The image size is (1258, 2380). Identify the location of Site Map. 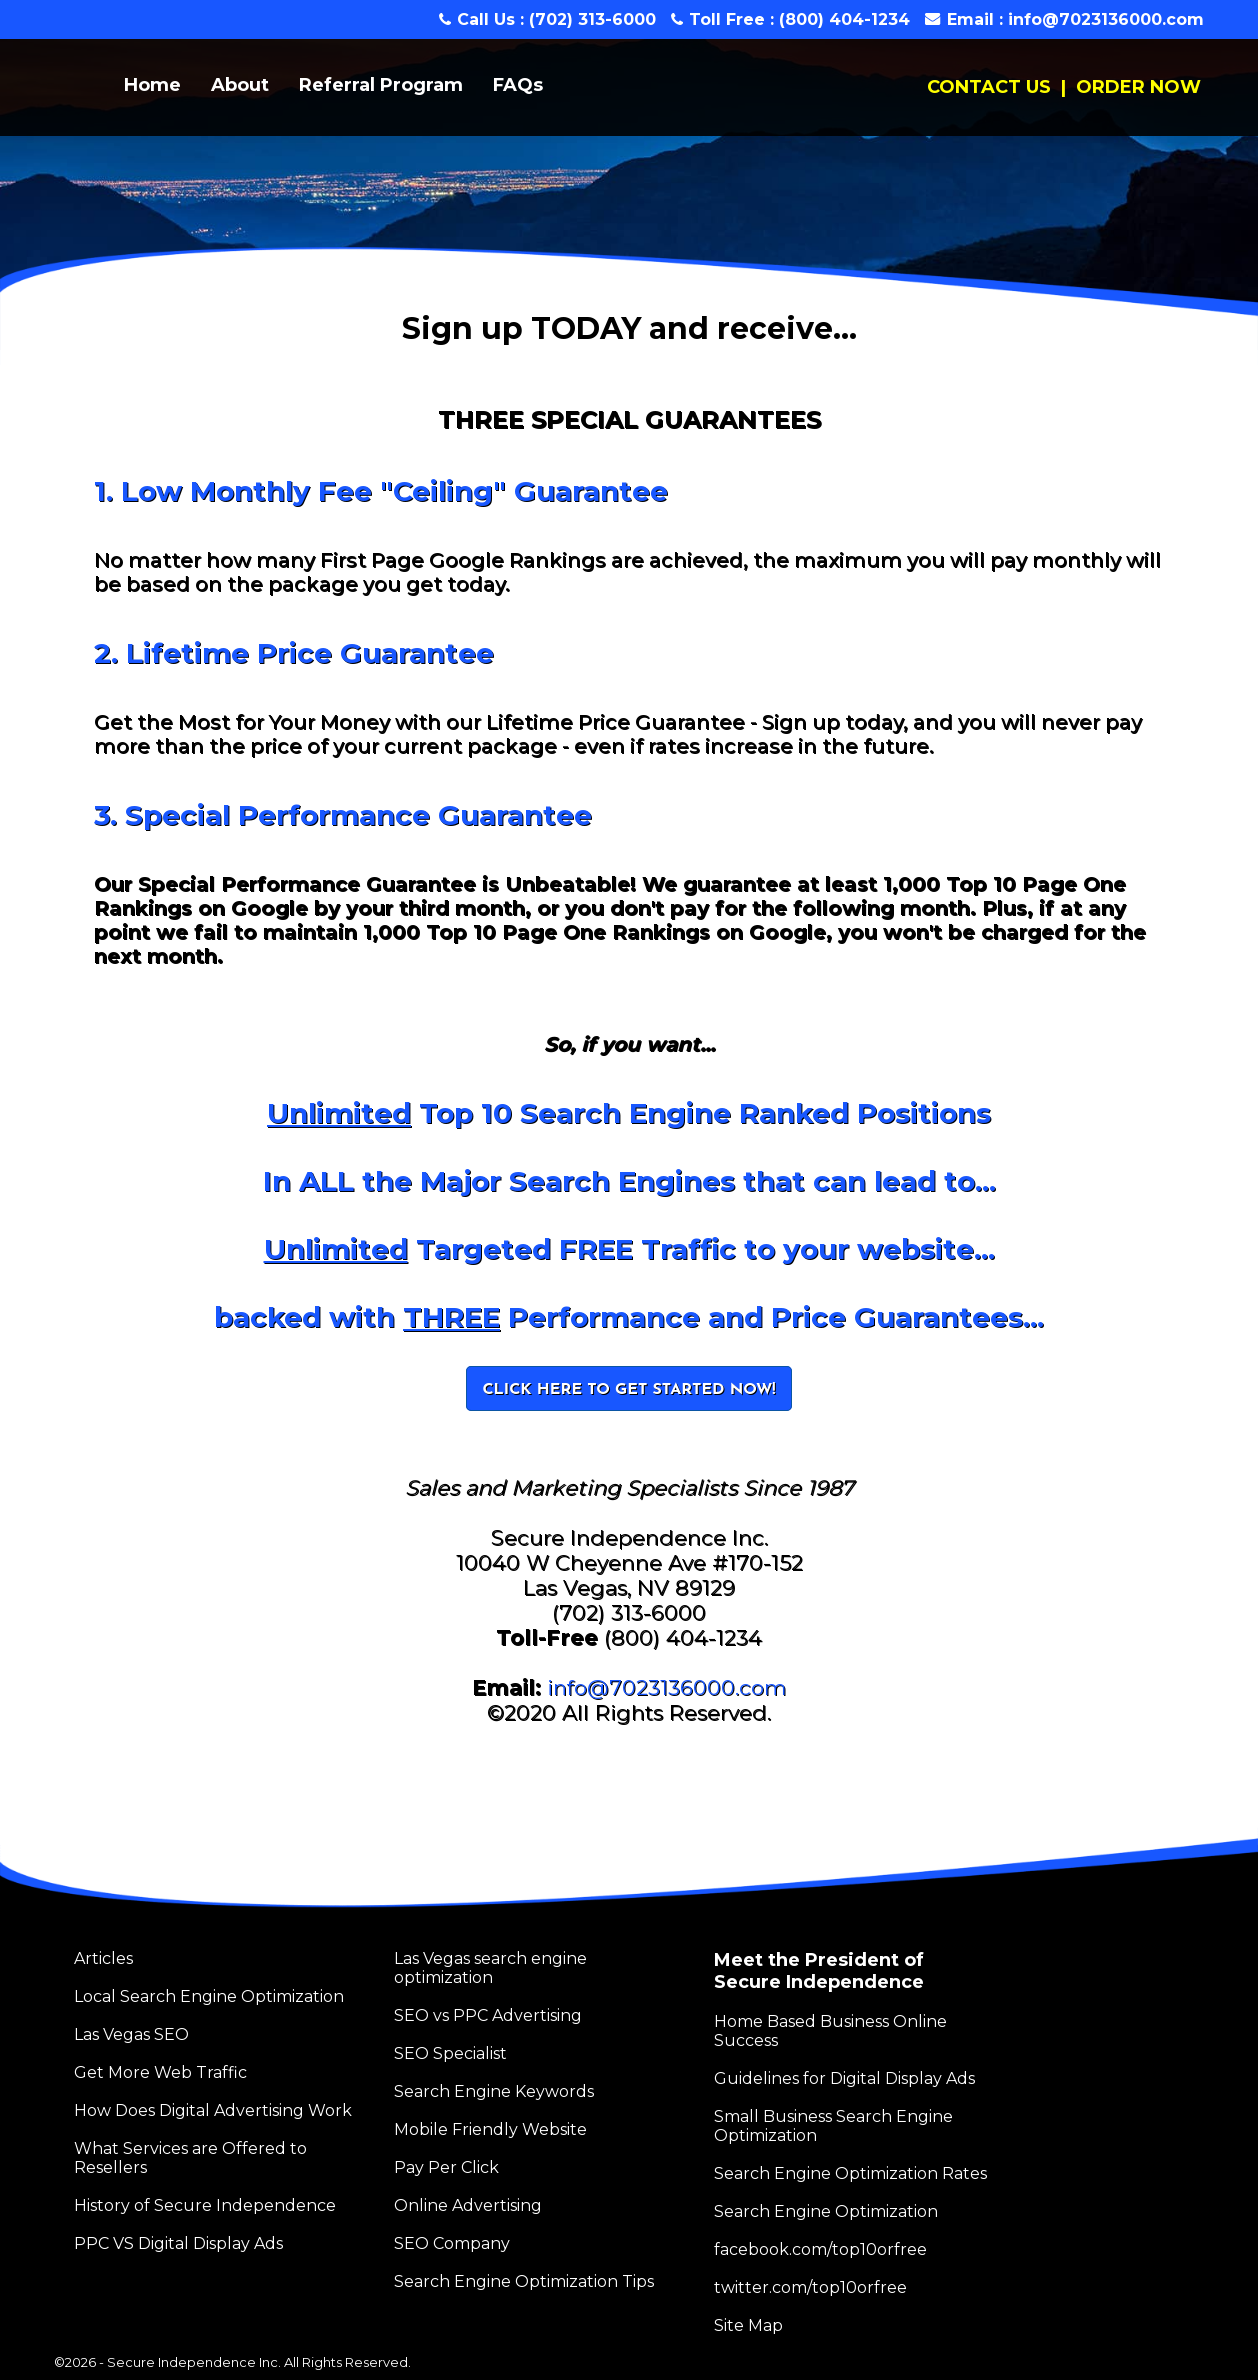
(748, 2325).